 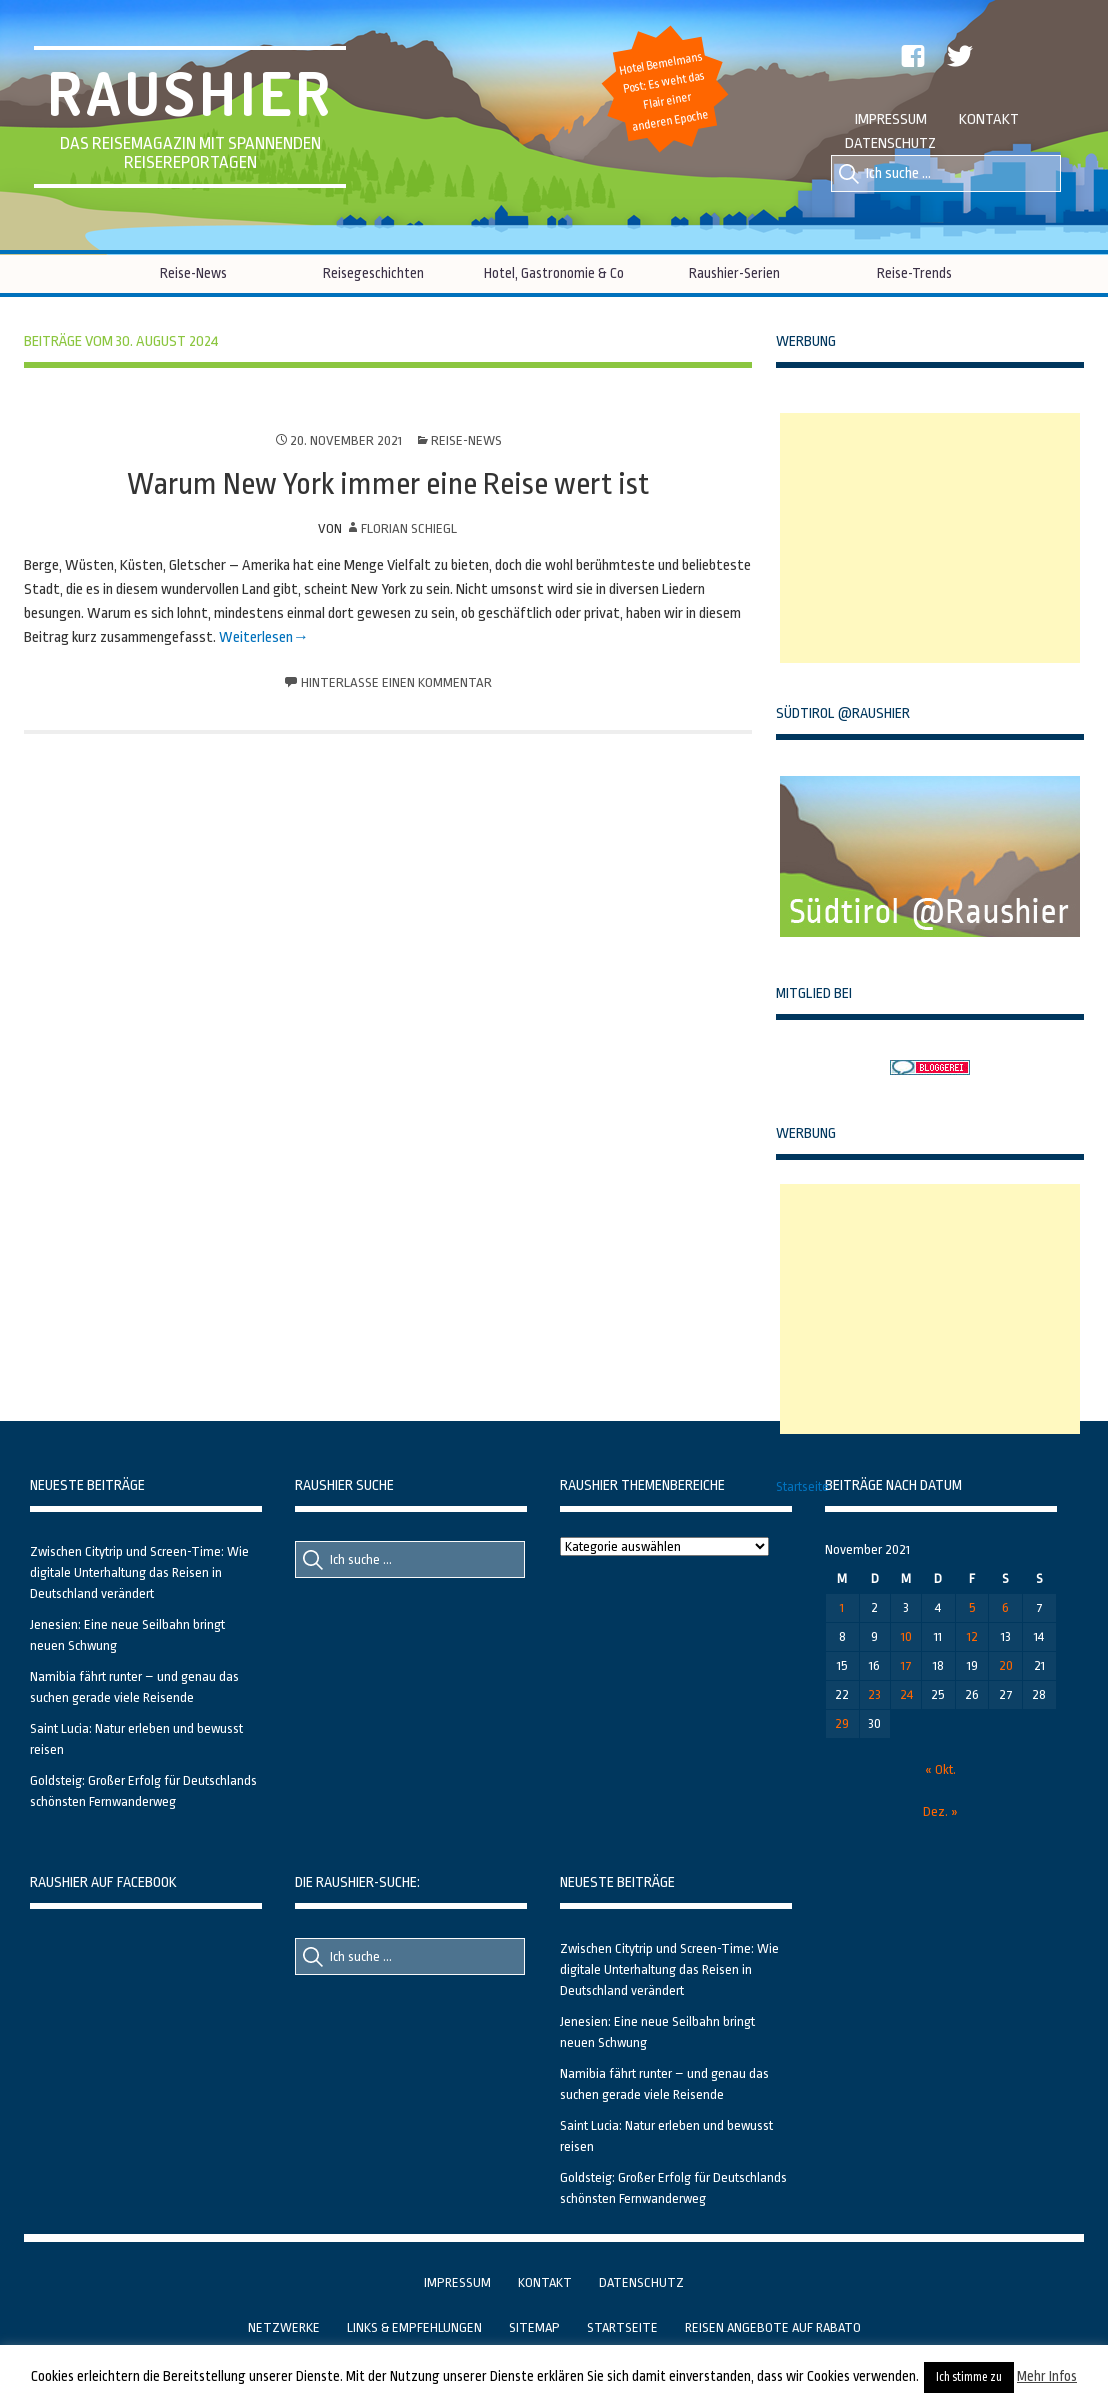 I want to click on Reise-Trends, so click(x=914, y=273).